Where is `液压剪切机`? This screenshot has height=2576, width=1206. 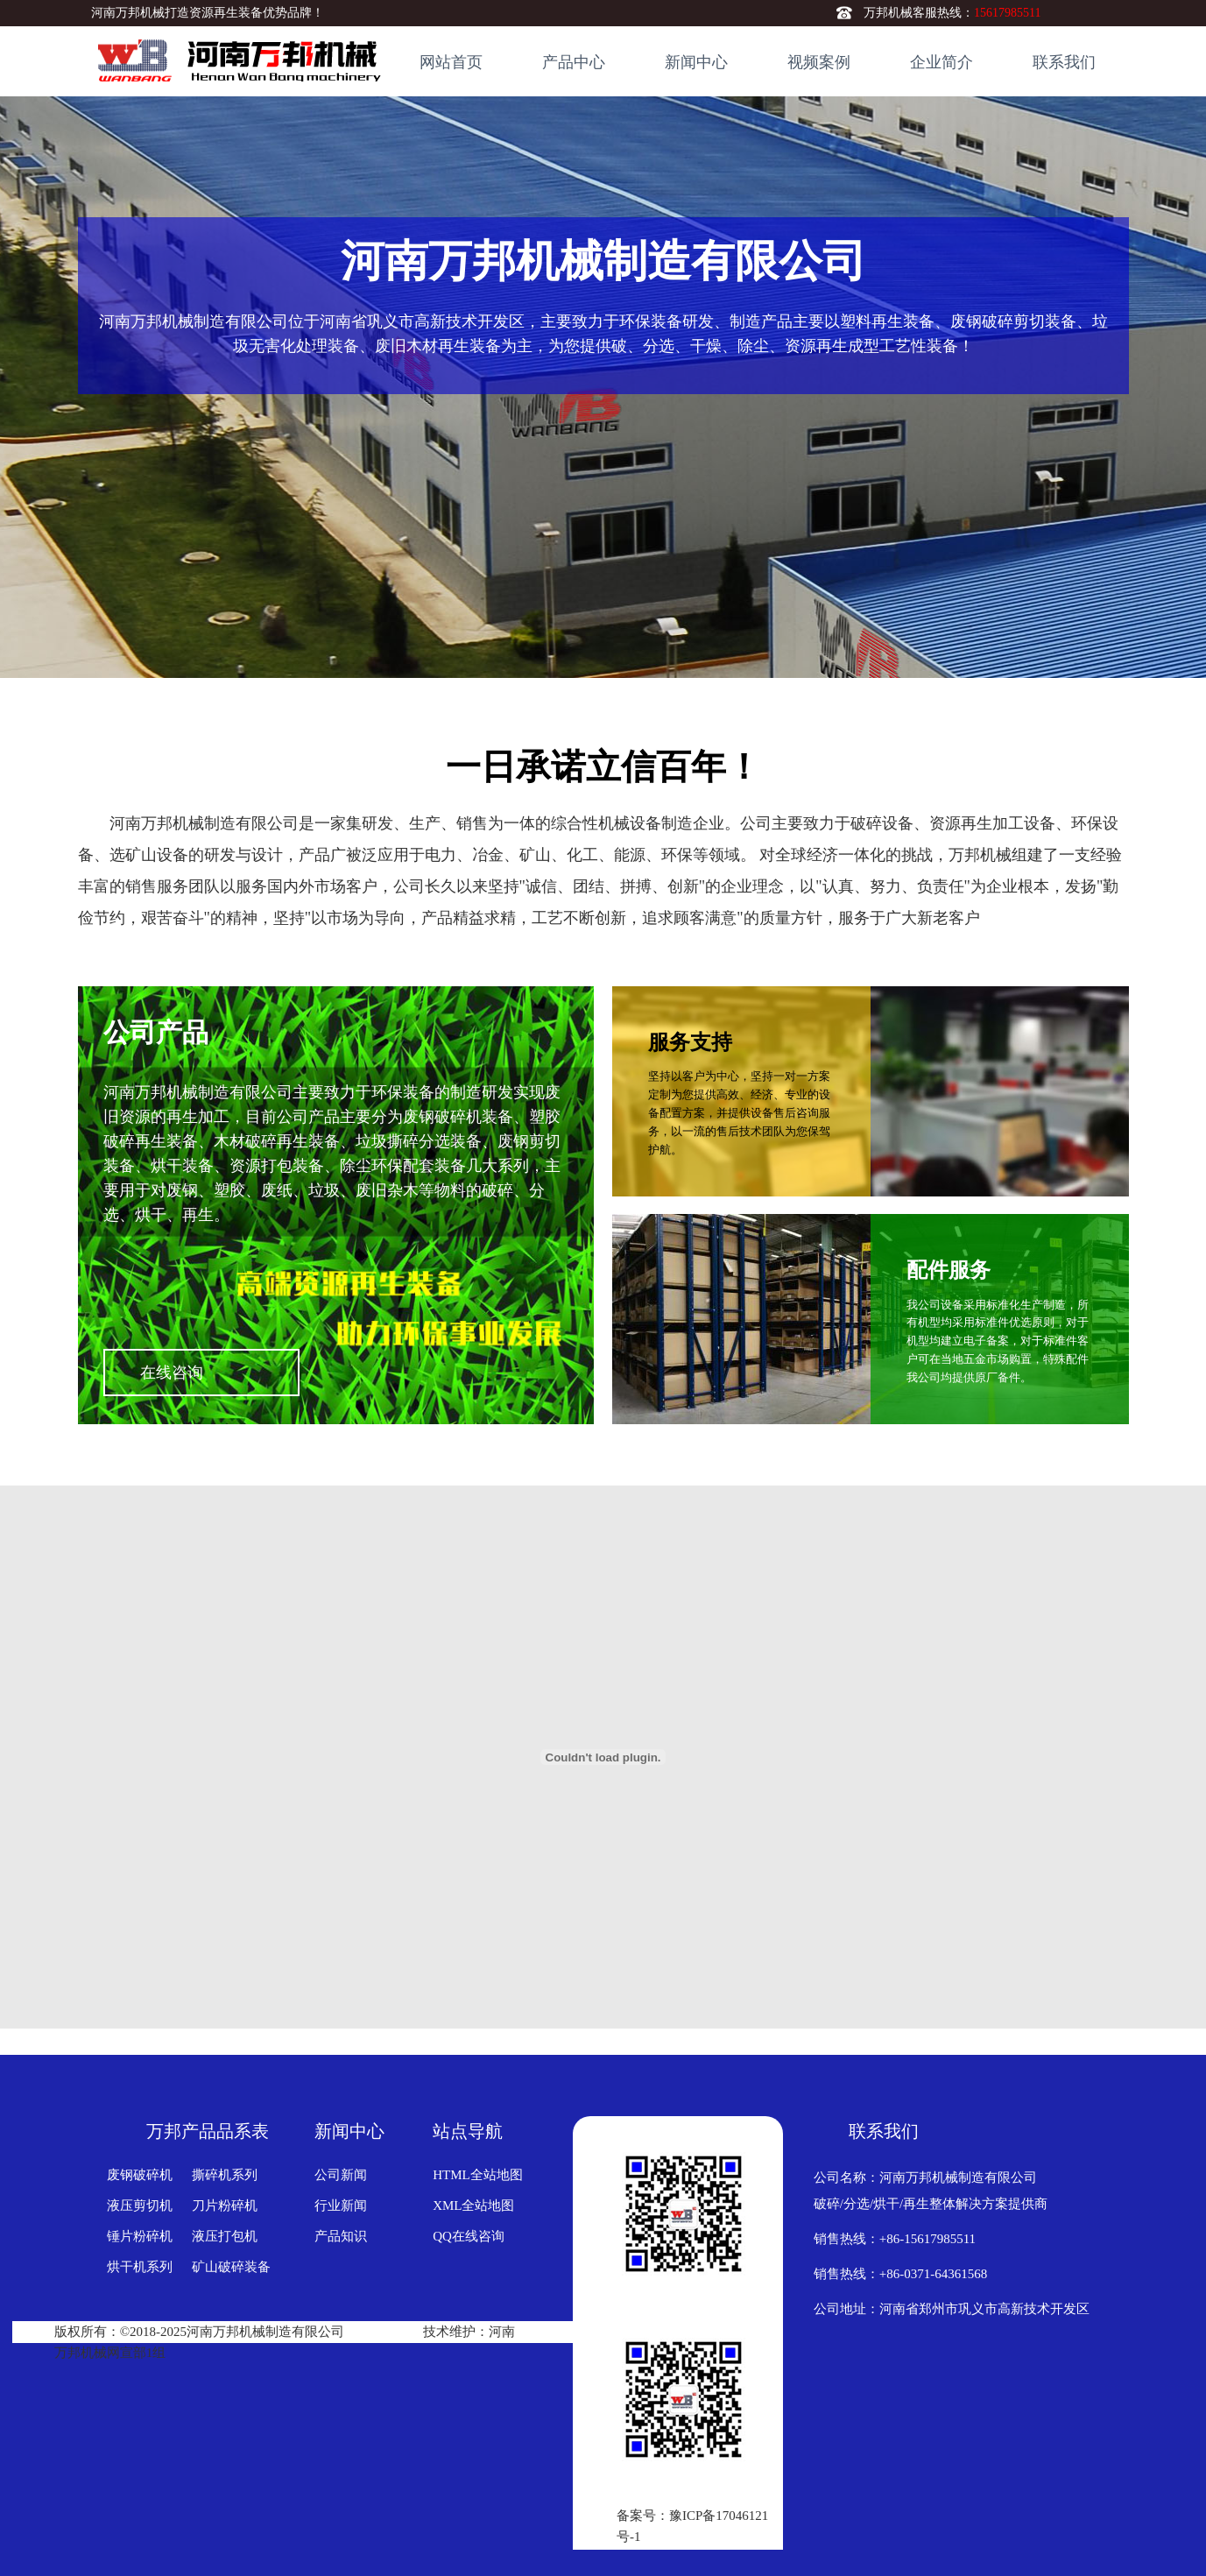
液压剪切机 is located at coordinates (140, 2205).